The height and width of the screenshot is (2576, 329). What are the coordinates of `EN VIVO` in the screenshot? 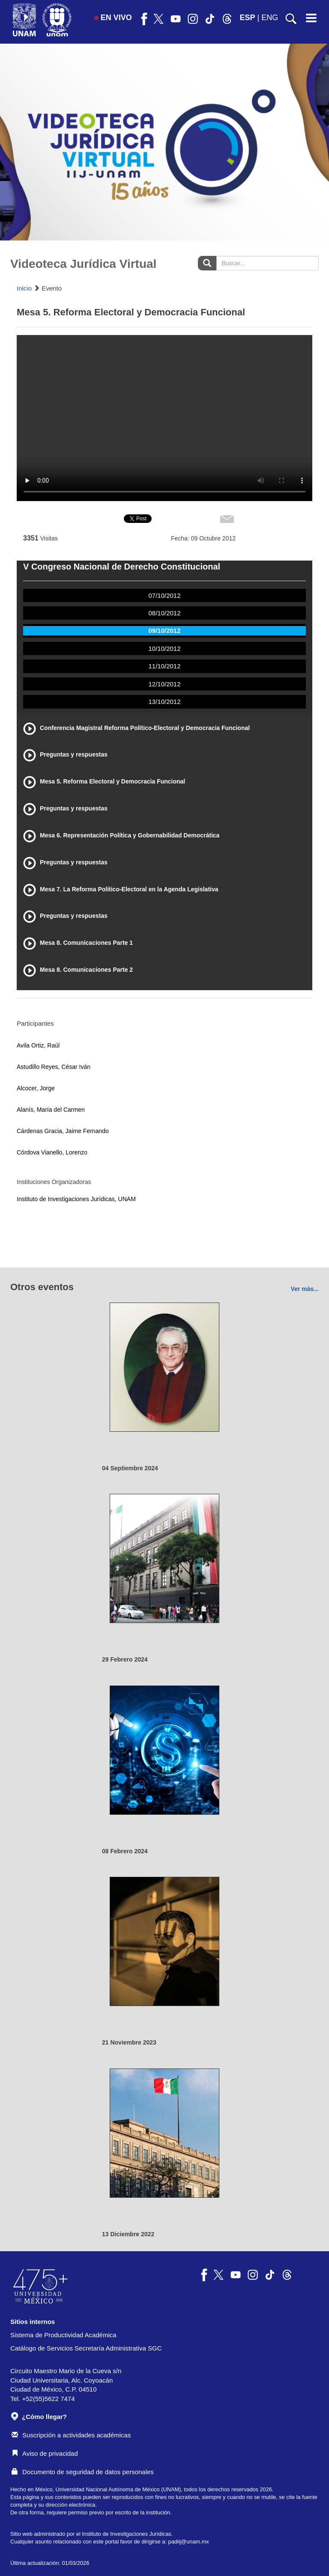 It's located at (113, 17).